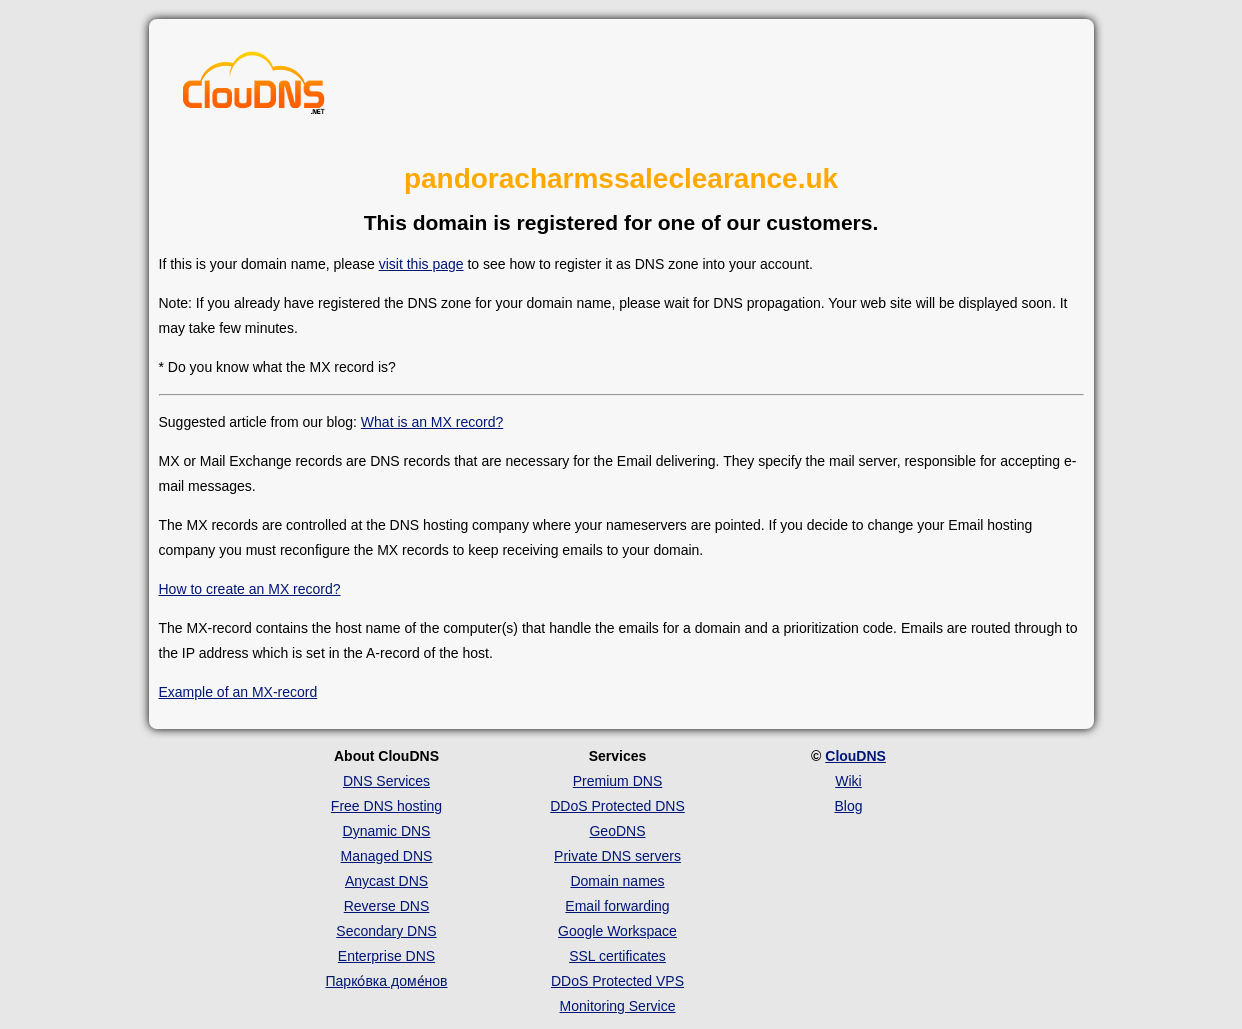 The height and width of the screenshot is (1029, 1242). What do you see at coordinates (855, 756) in the screenshot?
I see `ClouDNS` at bounding box center [855, 756].